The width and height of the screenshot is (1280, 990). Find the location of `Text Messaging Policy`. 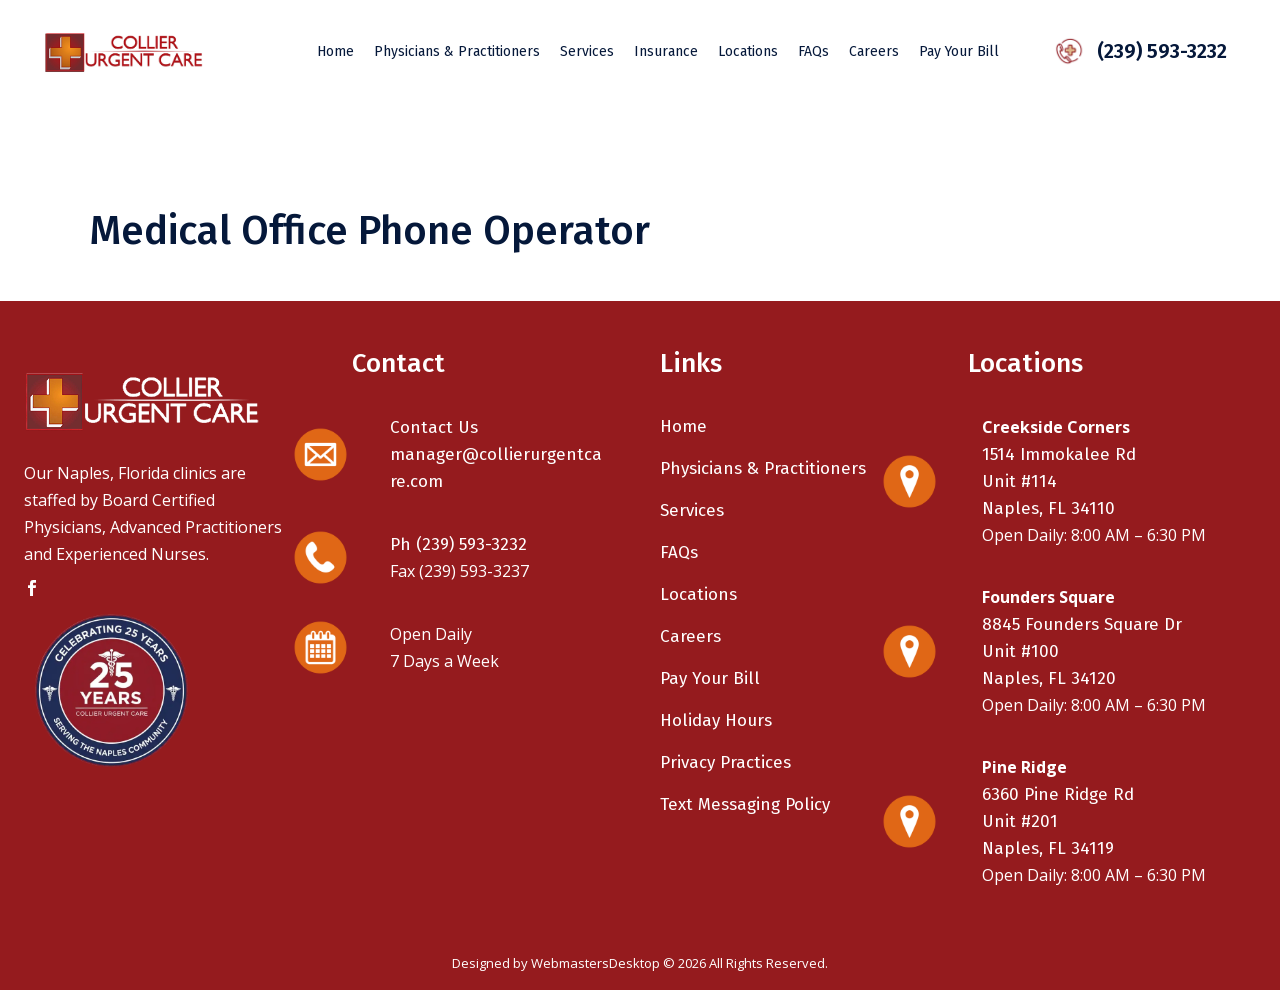

Text Messaging Policy is located at coordinates (745, 804).